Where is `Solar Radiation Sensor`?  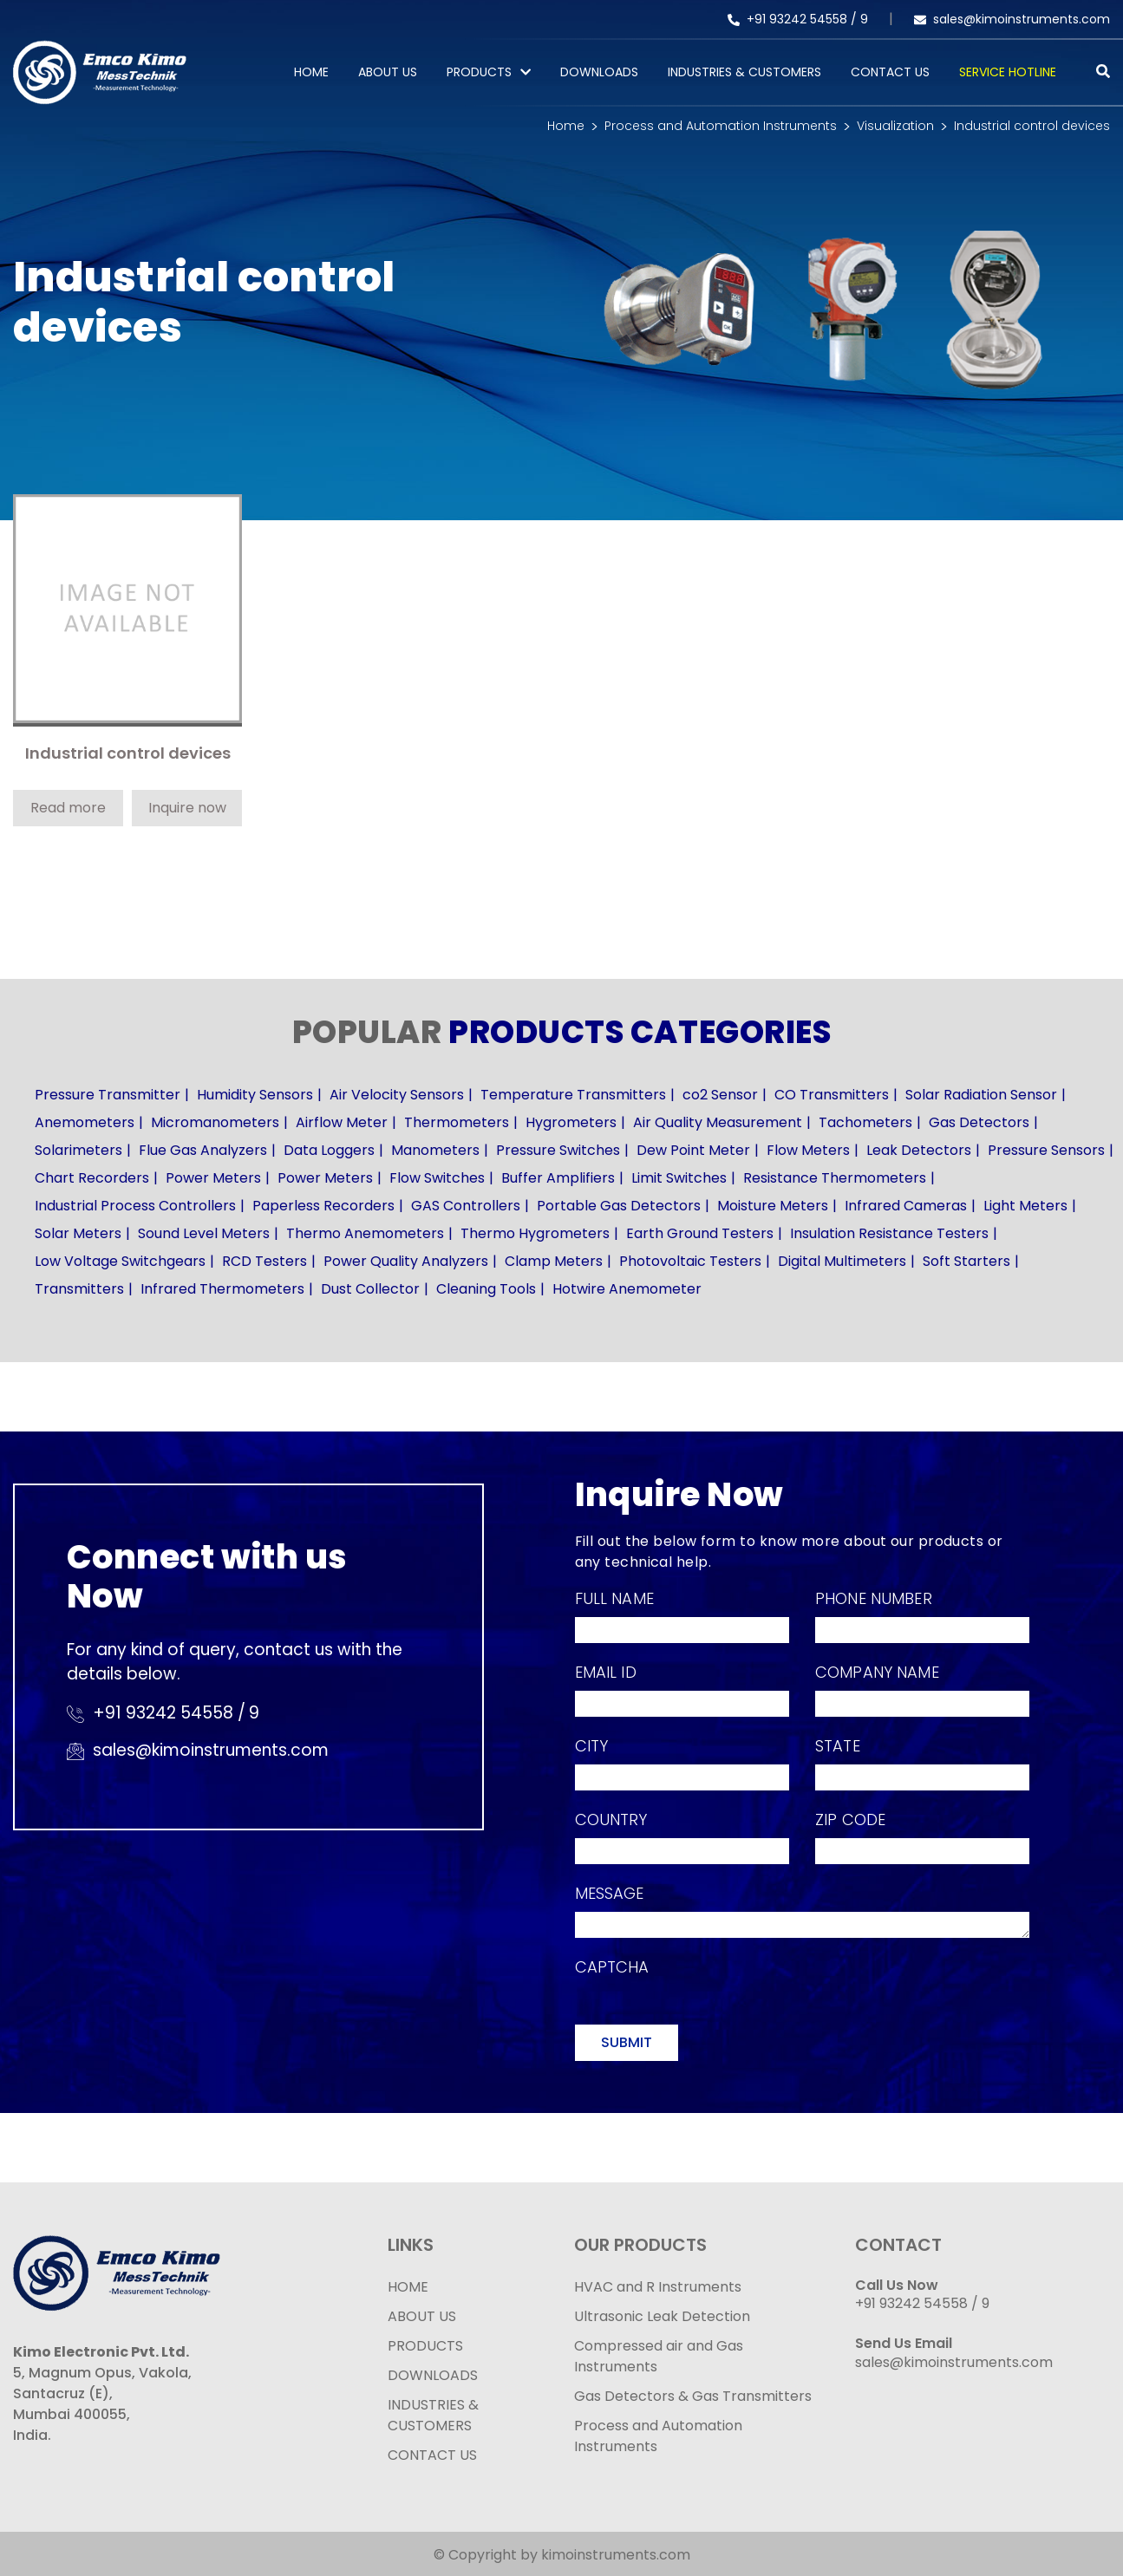
Solar Radiation Sensor is located at coordinates (981, 1095).